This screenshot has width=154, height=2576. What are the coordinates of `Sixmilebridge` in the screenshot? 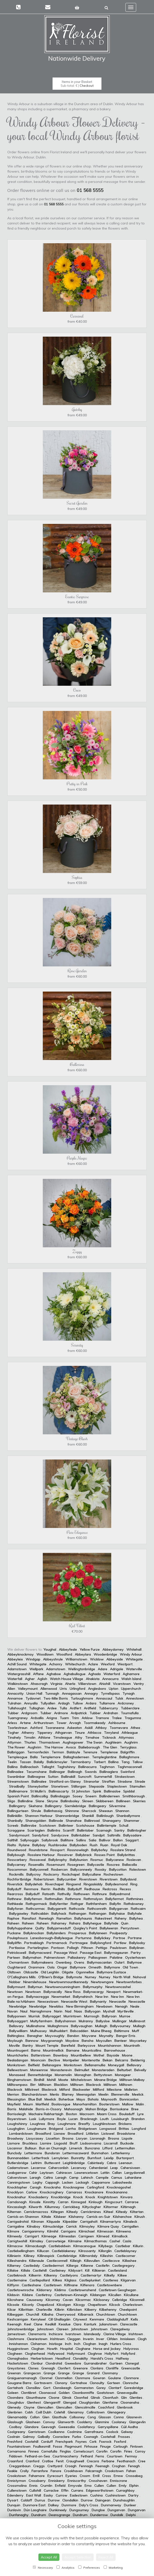 It's located at (75, 1806).